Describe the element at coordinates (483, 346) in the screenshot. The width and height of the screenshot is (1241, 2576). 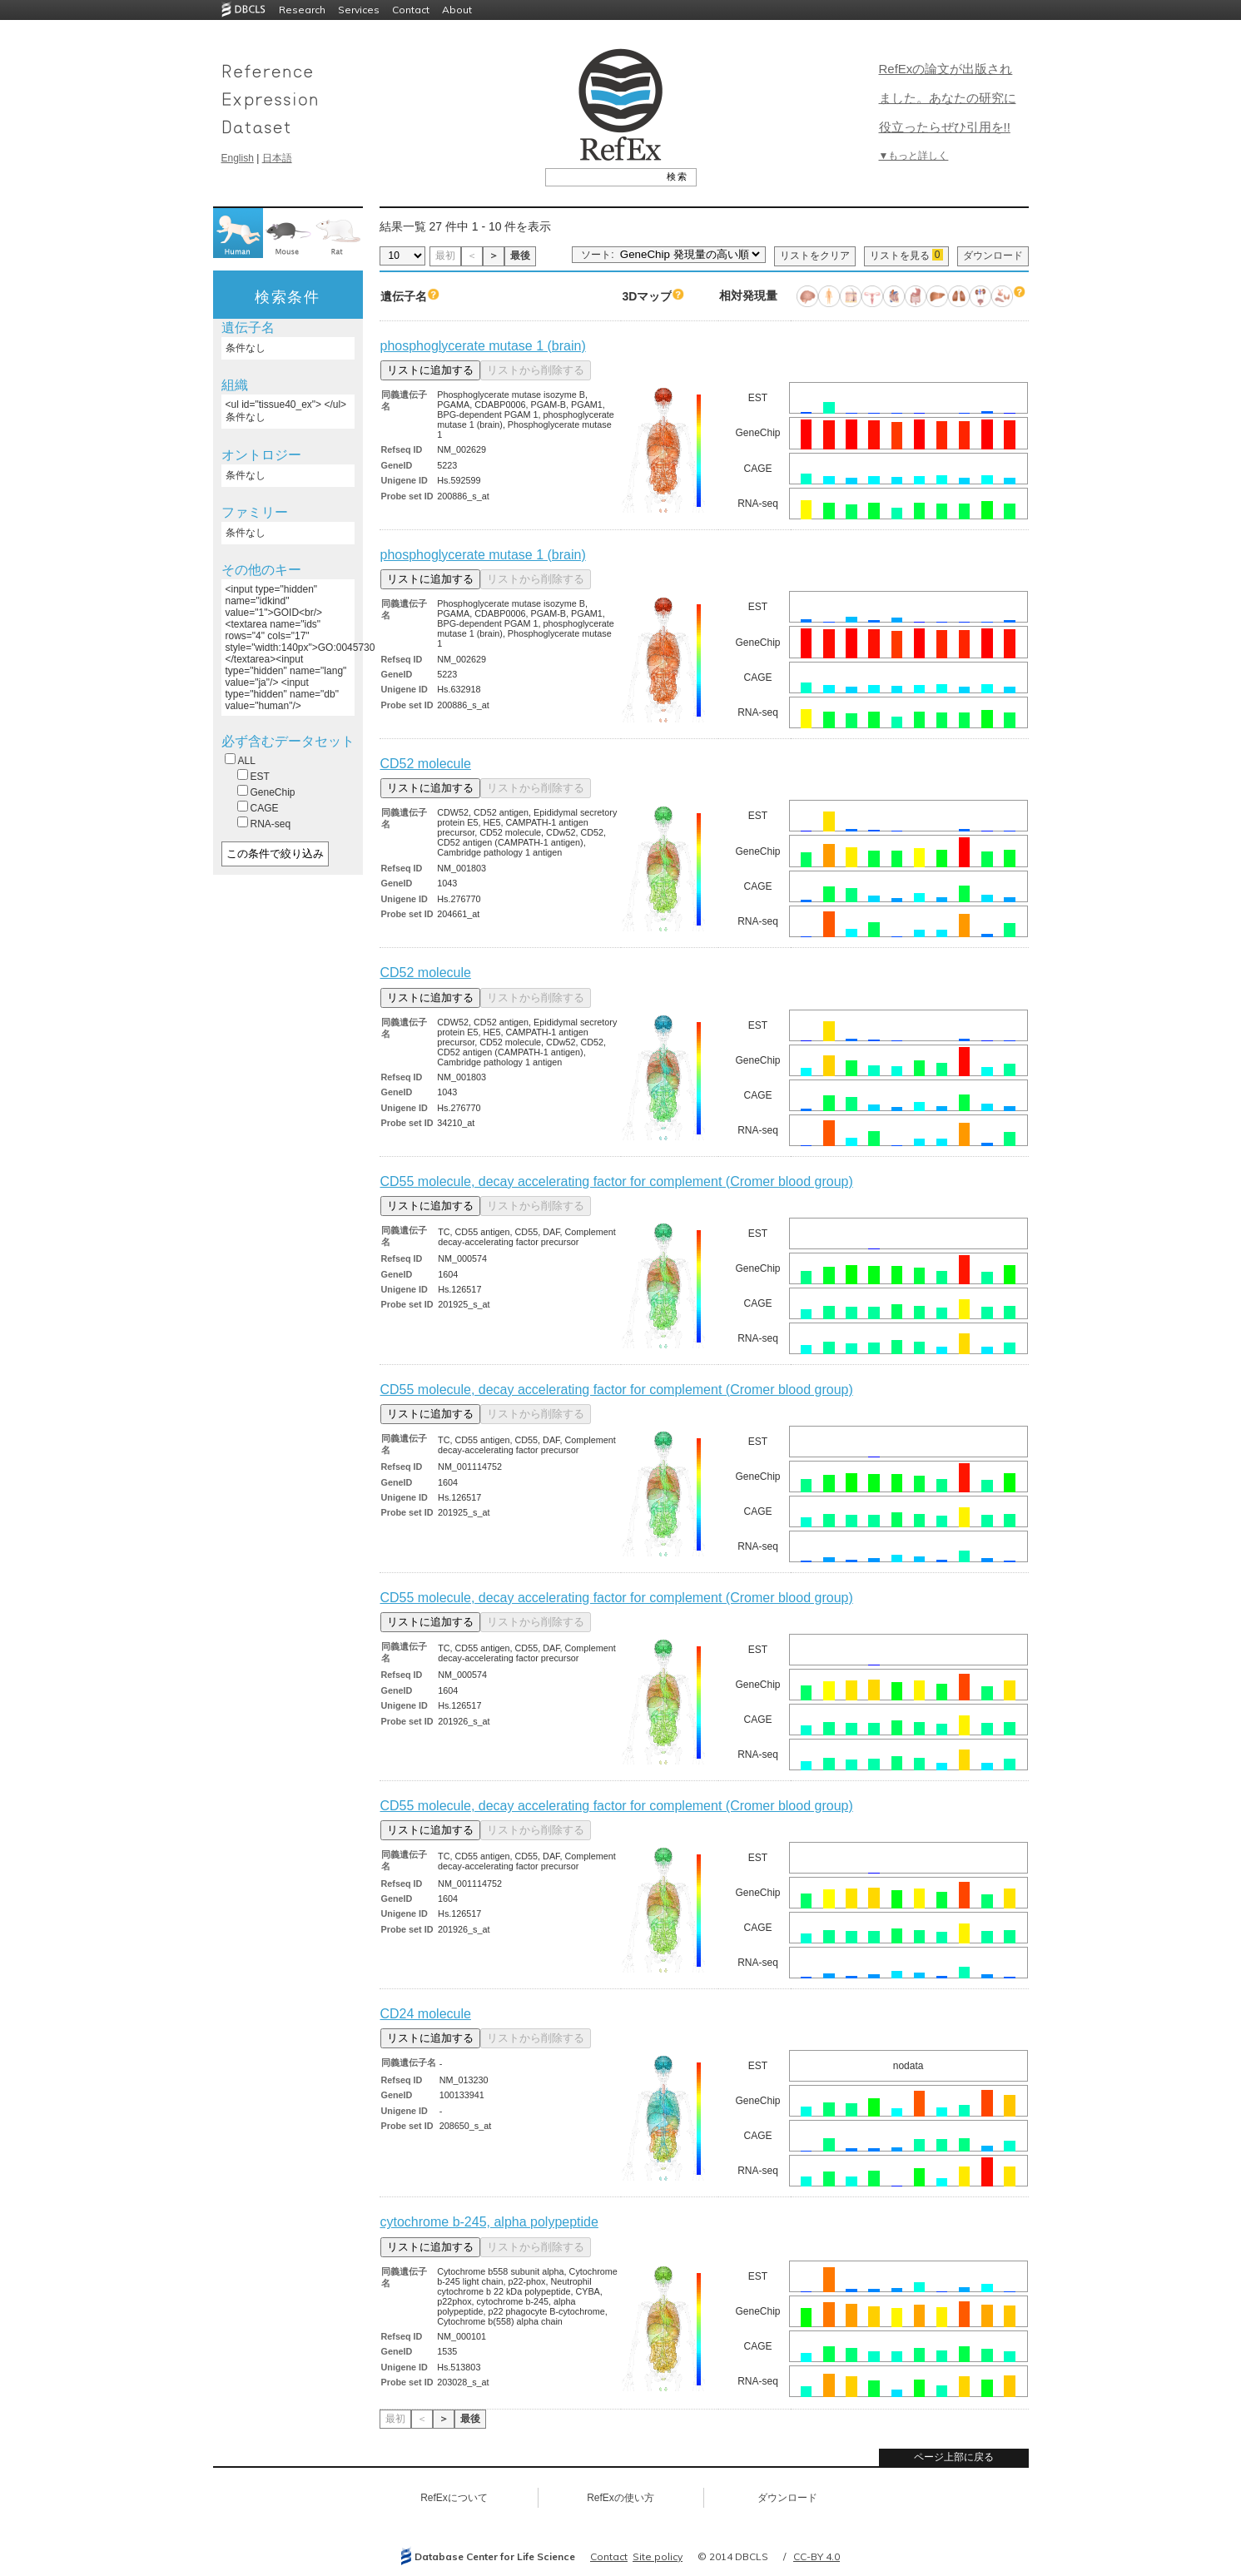
I see `phosphoglycerate mutase 1 (brain)` at that location.